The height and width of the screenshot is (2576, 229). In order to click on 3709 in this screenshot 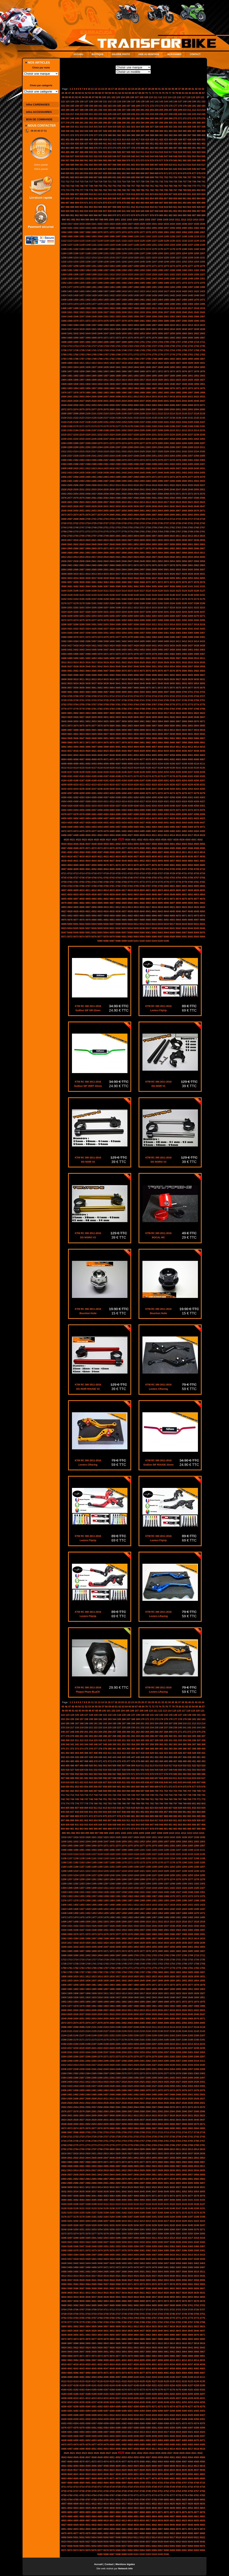, I will do `click(94, 696)`.